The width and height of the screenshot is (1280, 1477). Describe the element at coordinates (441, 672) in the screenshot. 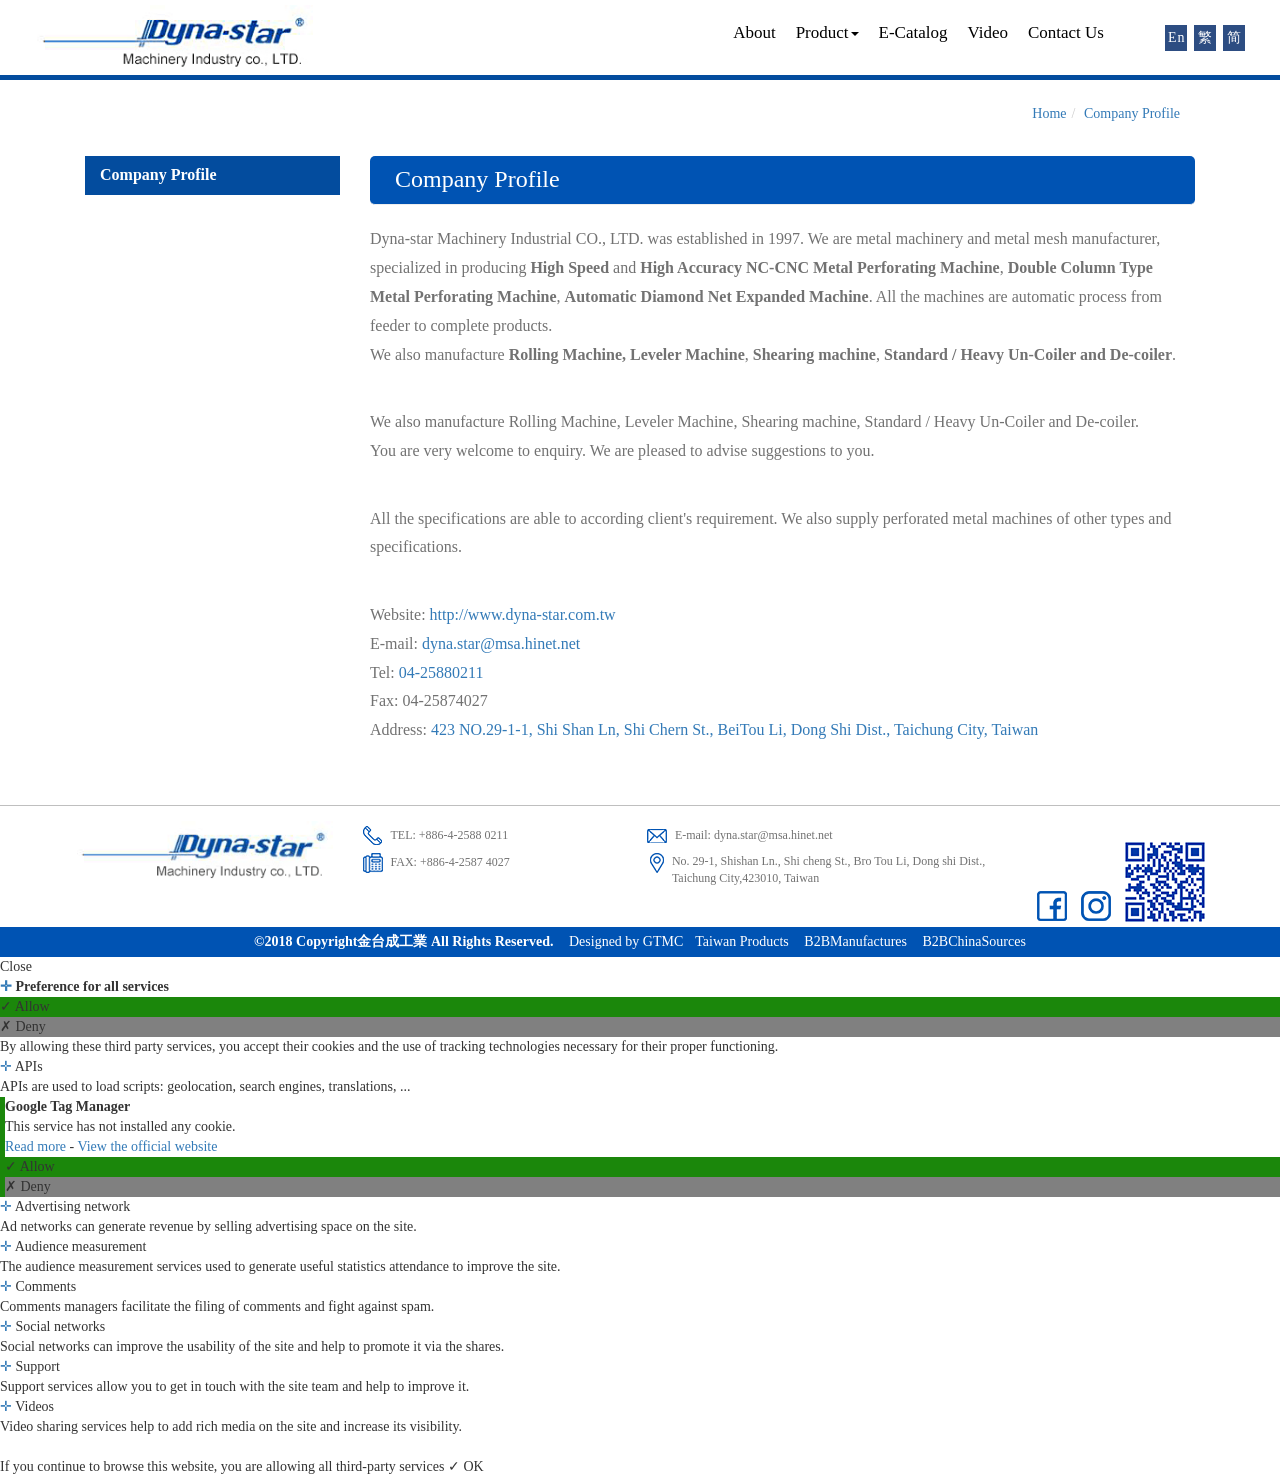

I see `04-25880211` at that location.